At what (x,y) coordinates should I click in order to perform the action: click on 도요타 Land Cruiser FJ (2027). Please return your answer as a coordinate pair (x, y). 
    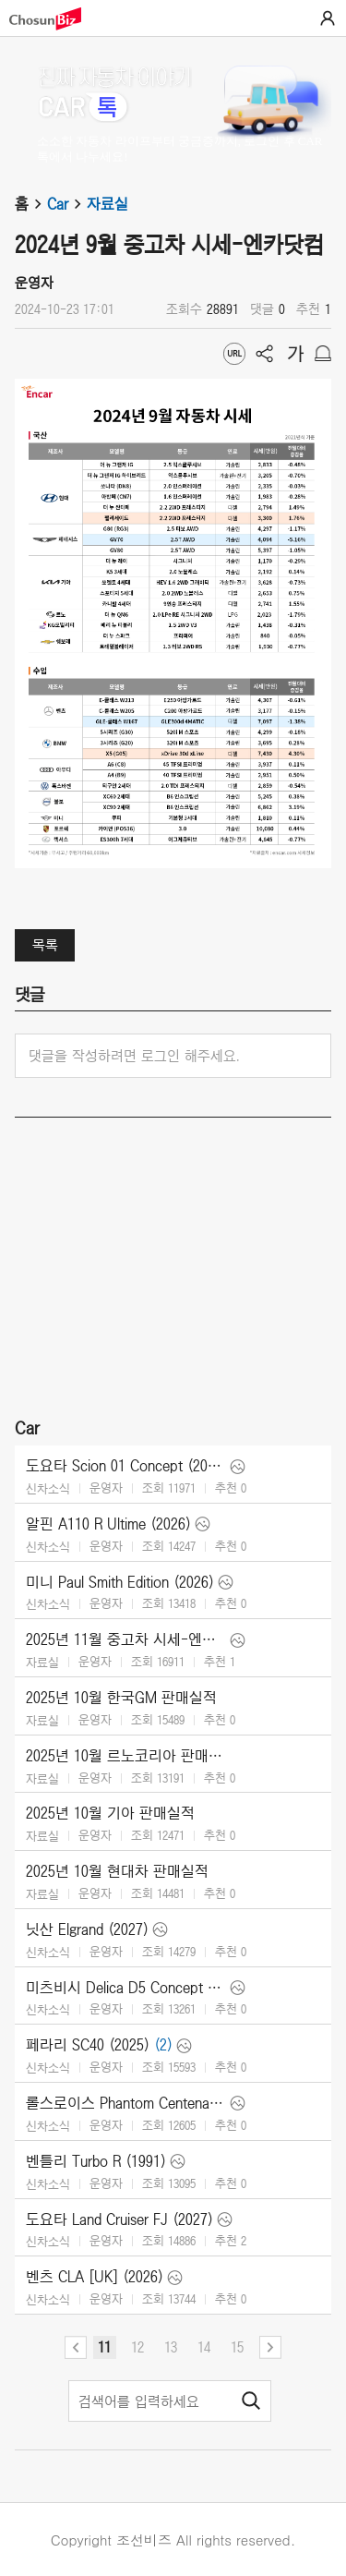
    Looking at the image, I should click on (119, 2219).